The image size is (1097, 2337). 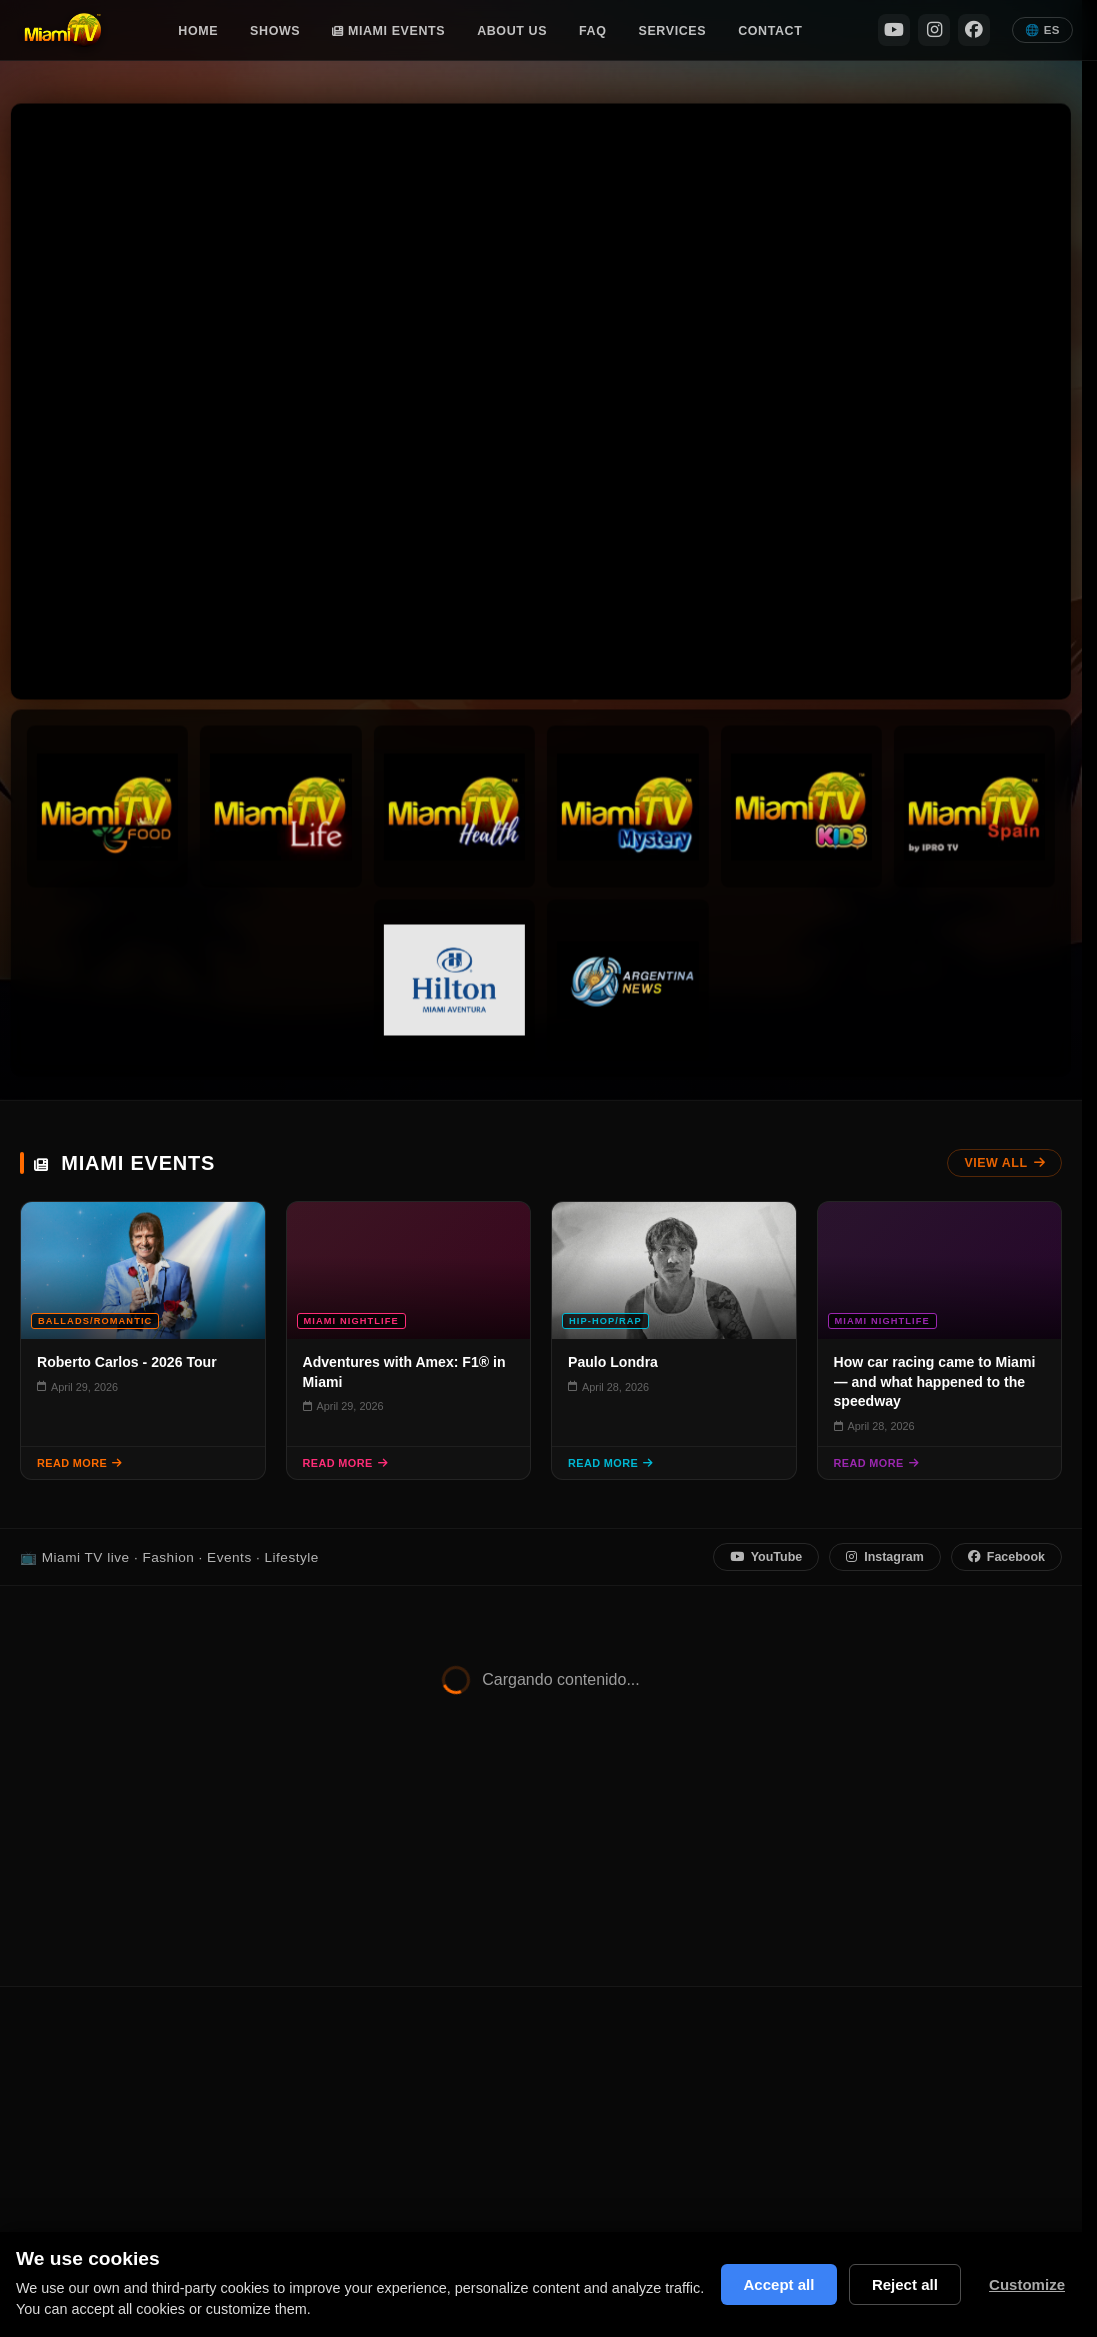 I want to click on 🌐 ES [Español], so click(x=1042, y=30).